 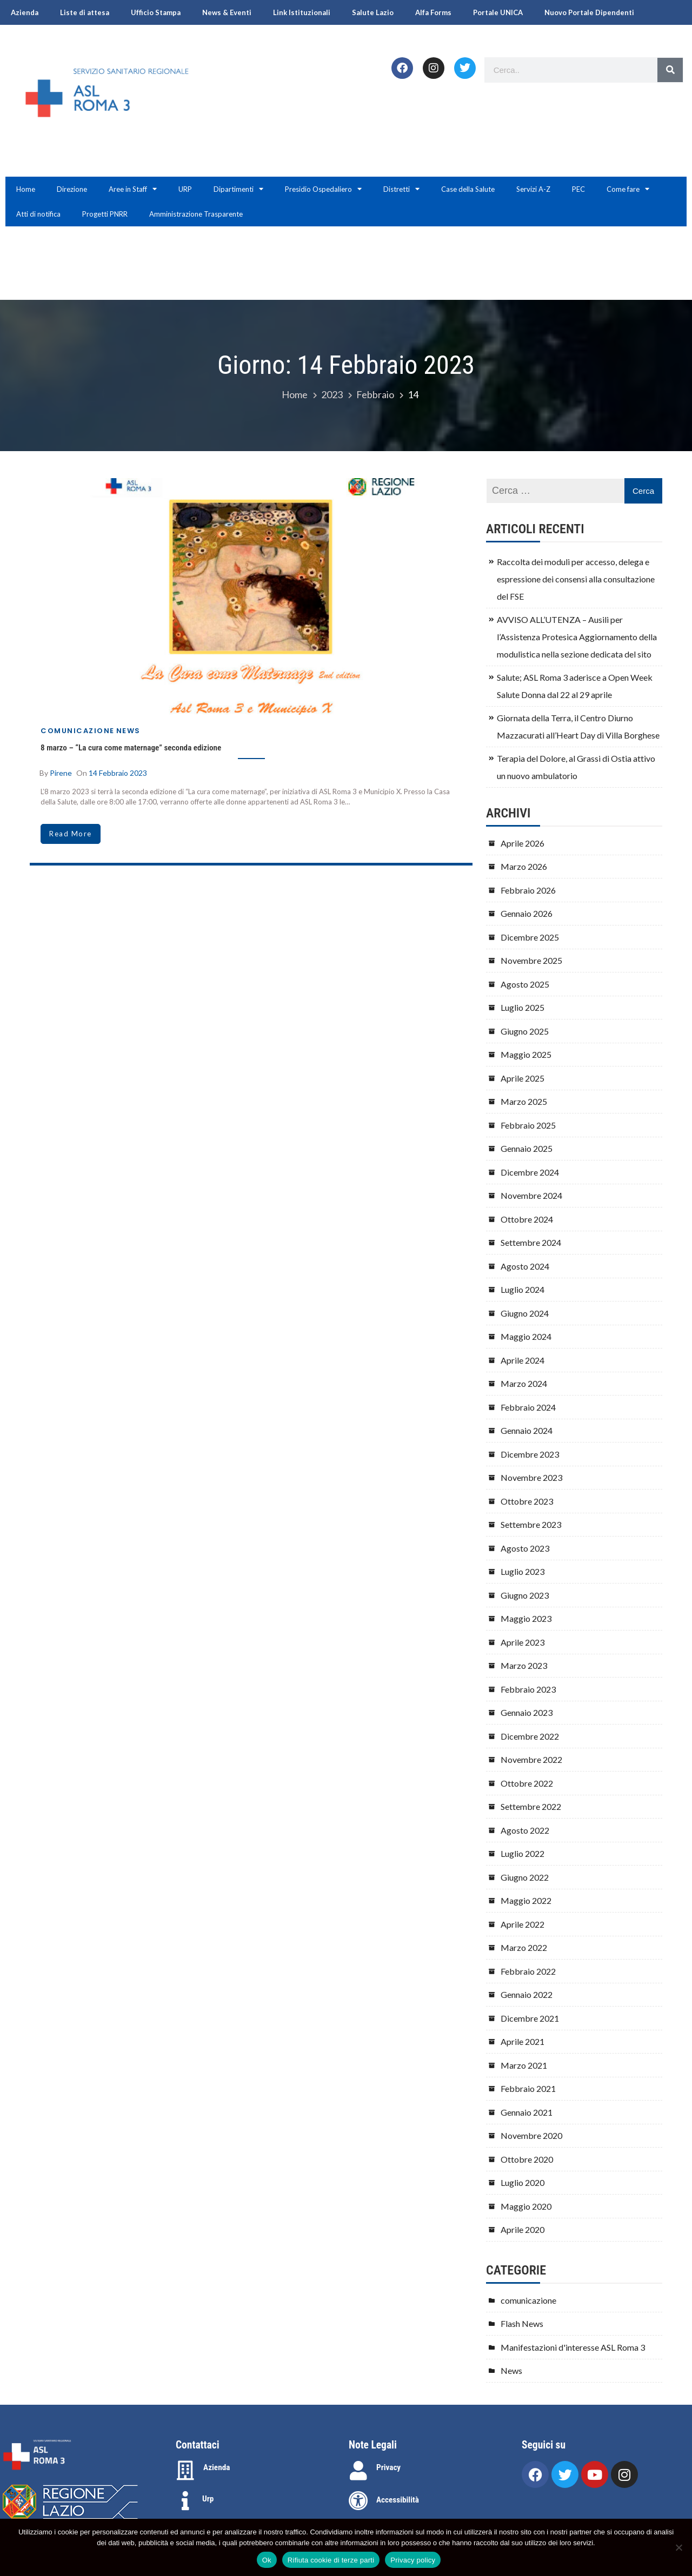 What do you see at coordinates (530, 2018) in the screenshot?
I see `Dicembre 2021` at bounding box center [530, 2018].